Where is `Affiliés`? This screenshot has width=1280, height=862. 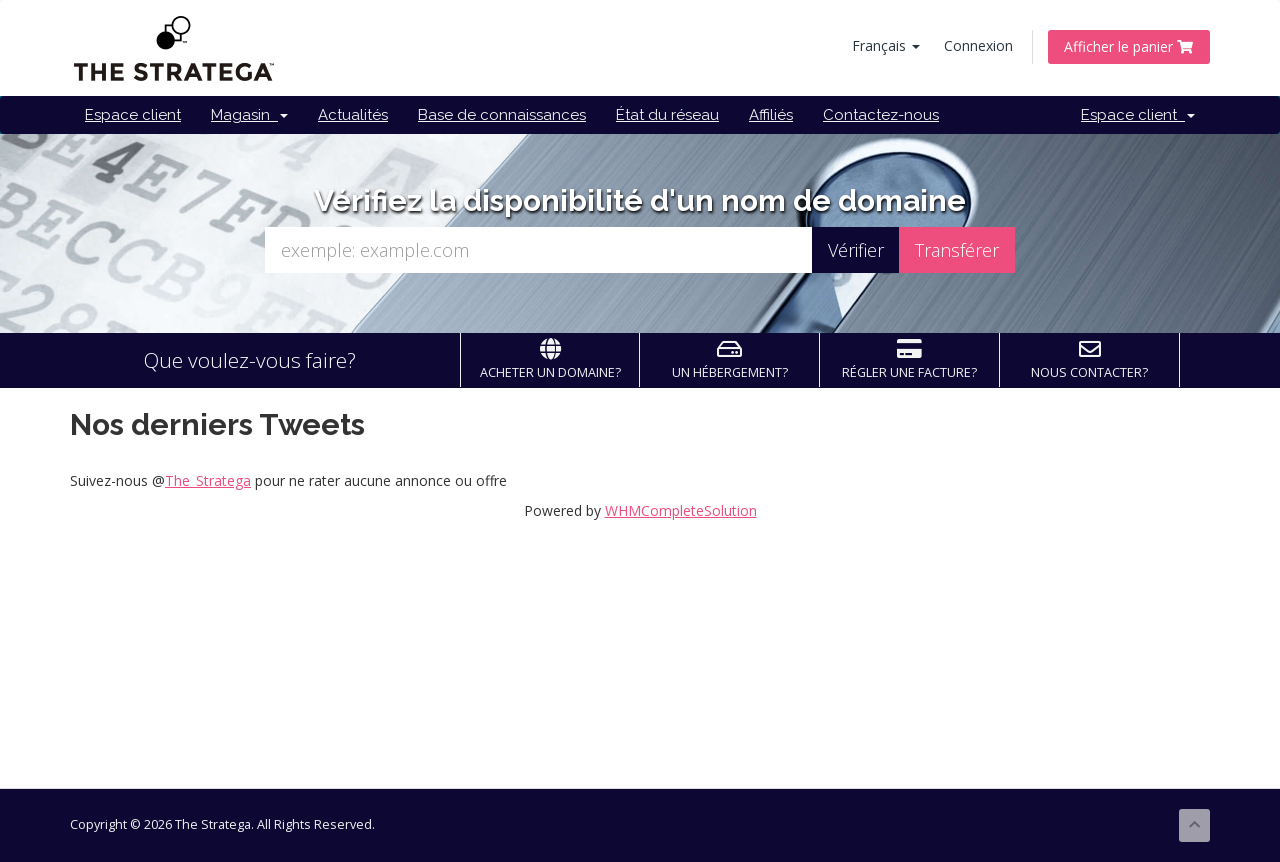
Affiliés is located at coordinates (771, 115).